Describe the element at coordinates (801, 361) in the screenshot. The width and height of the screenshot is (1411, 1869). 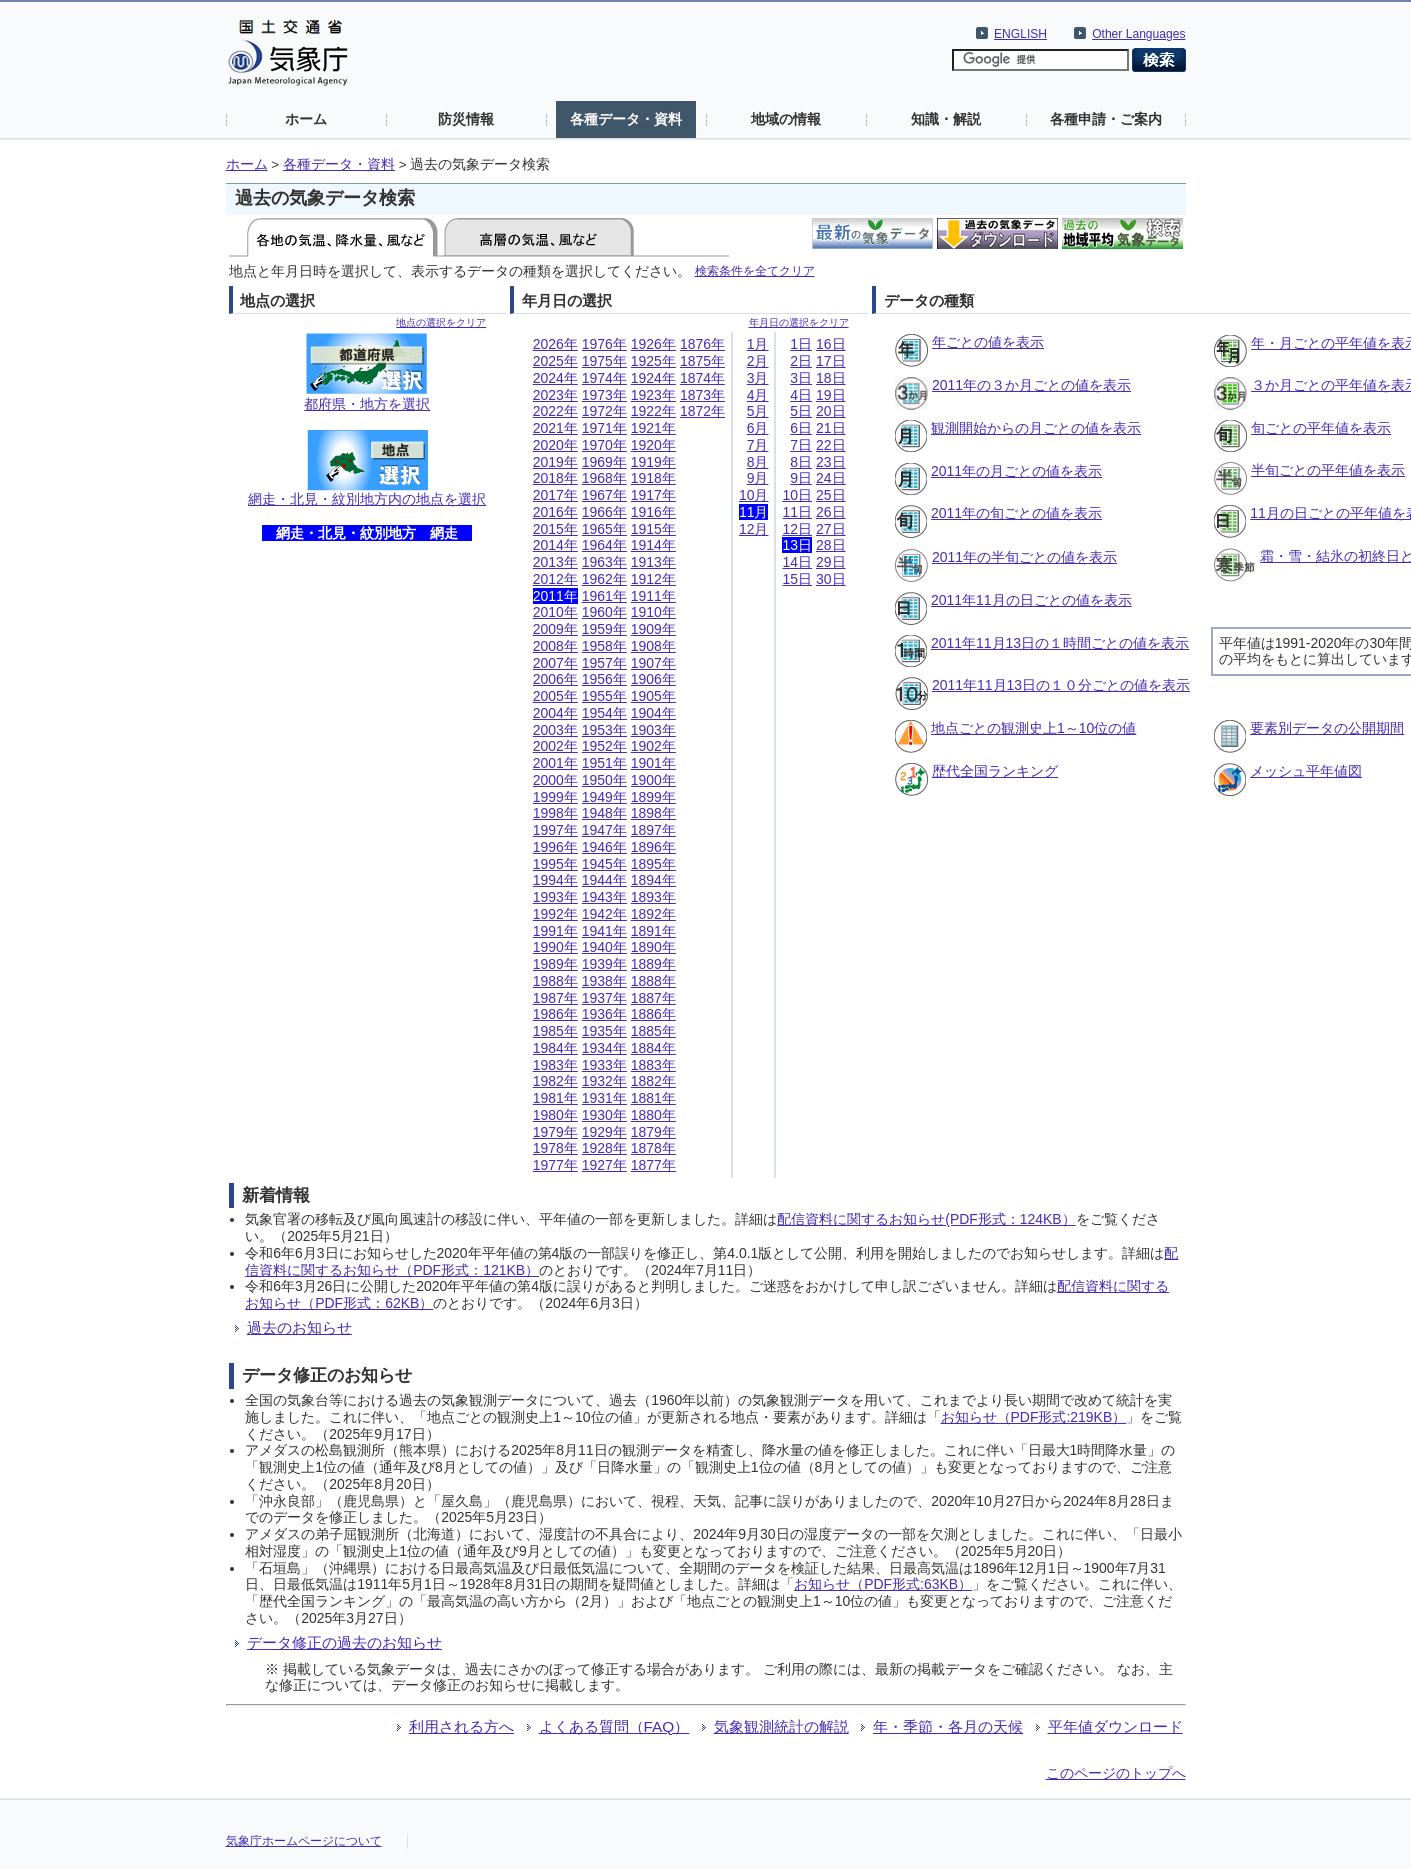
I see `2日` at that location.